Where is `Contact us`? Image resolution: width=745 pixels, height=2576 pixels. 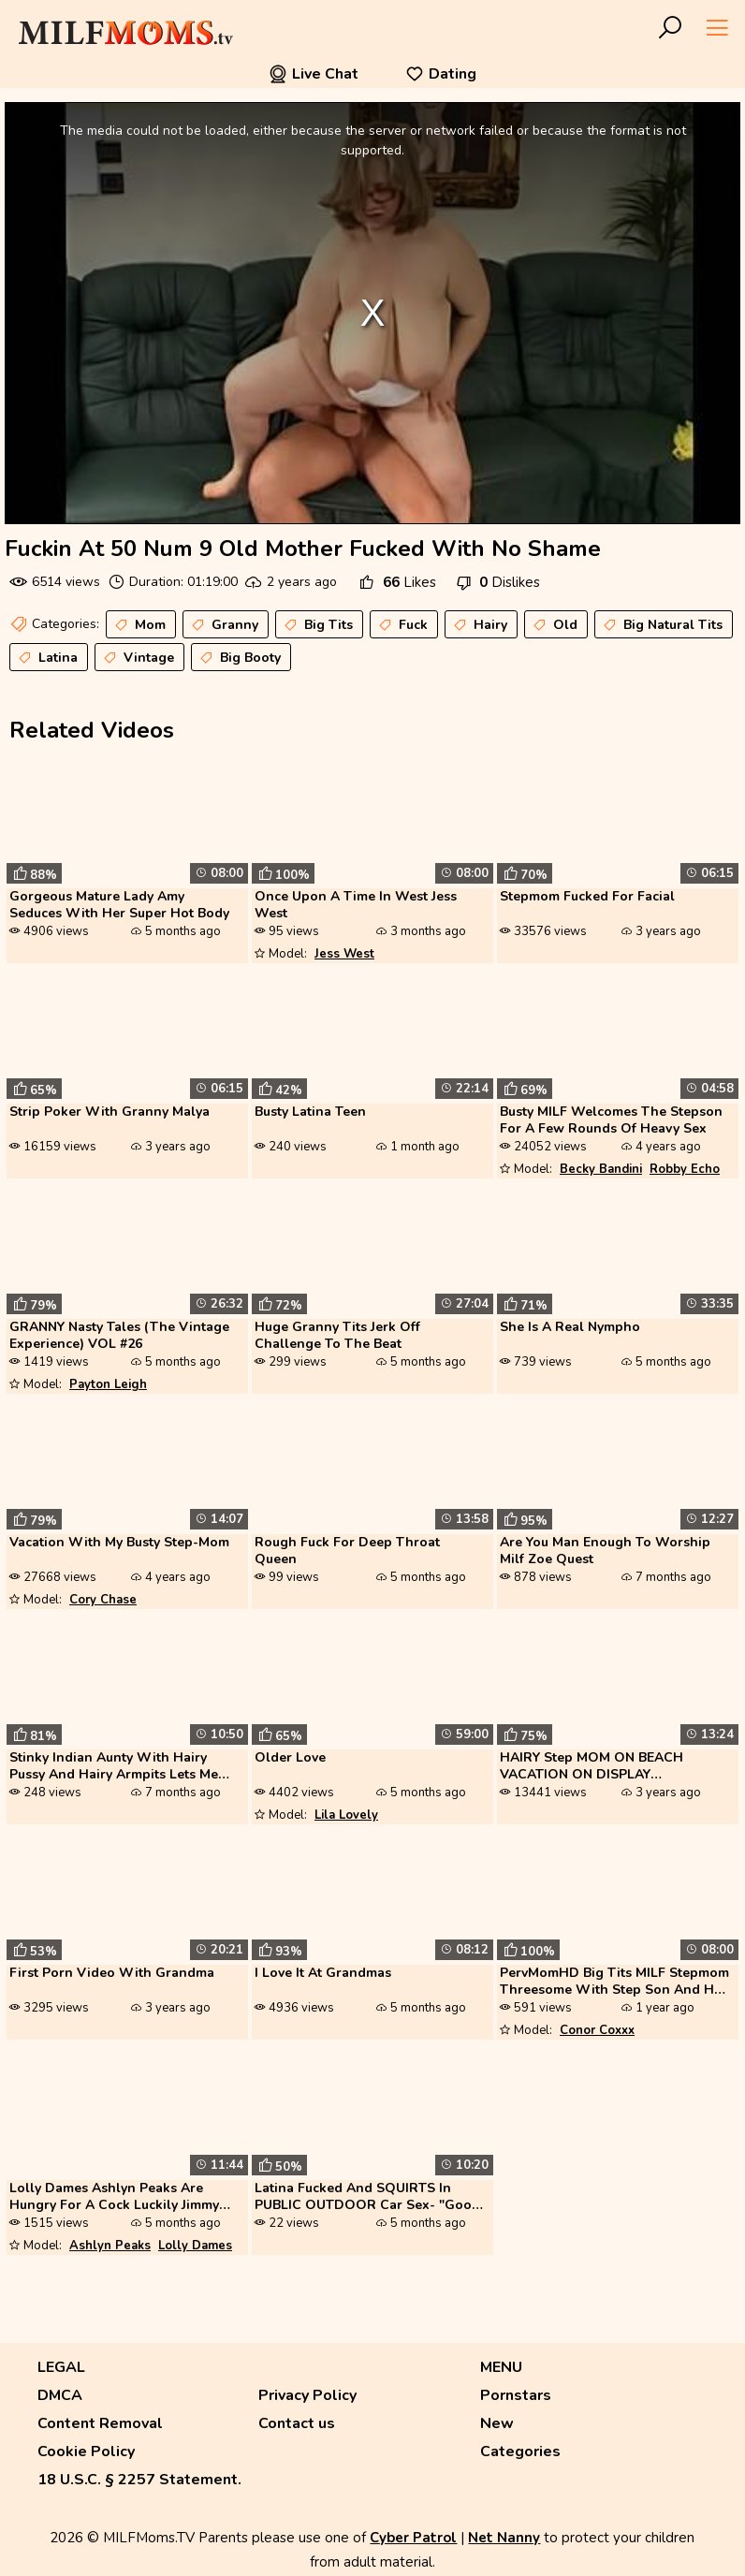 Contact us is located at coordinates (296, 2423).